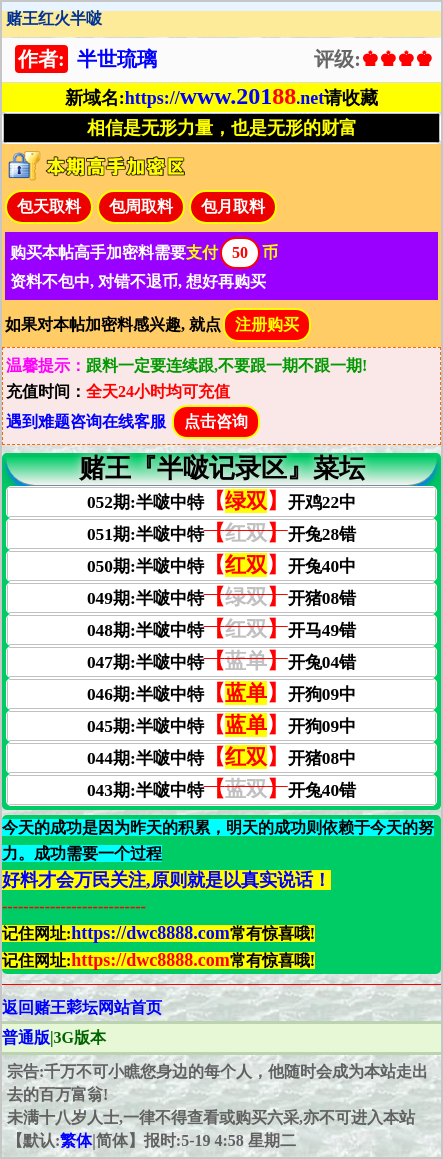 The image size is (443, 1159). What do you see at coordinates (82, 1007) in the screenshot?
I see `返回赌王𦹮坛网站首页` at bounding box center [82, 1007].